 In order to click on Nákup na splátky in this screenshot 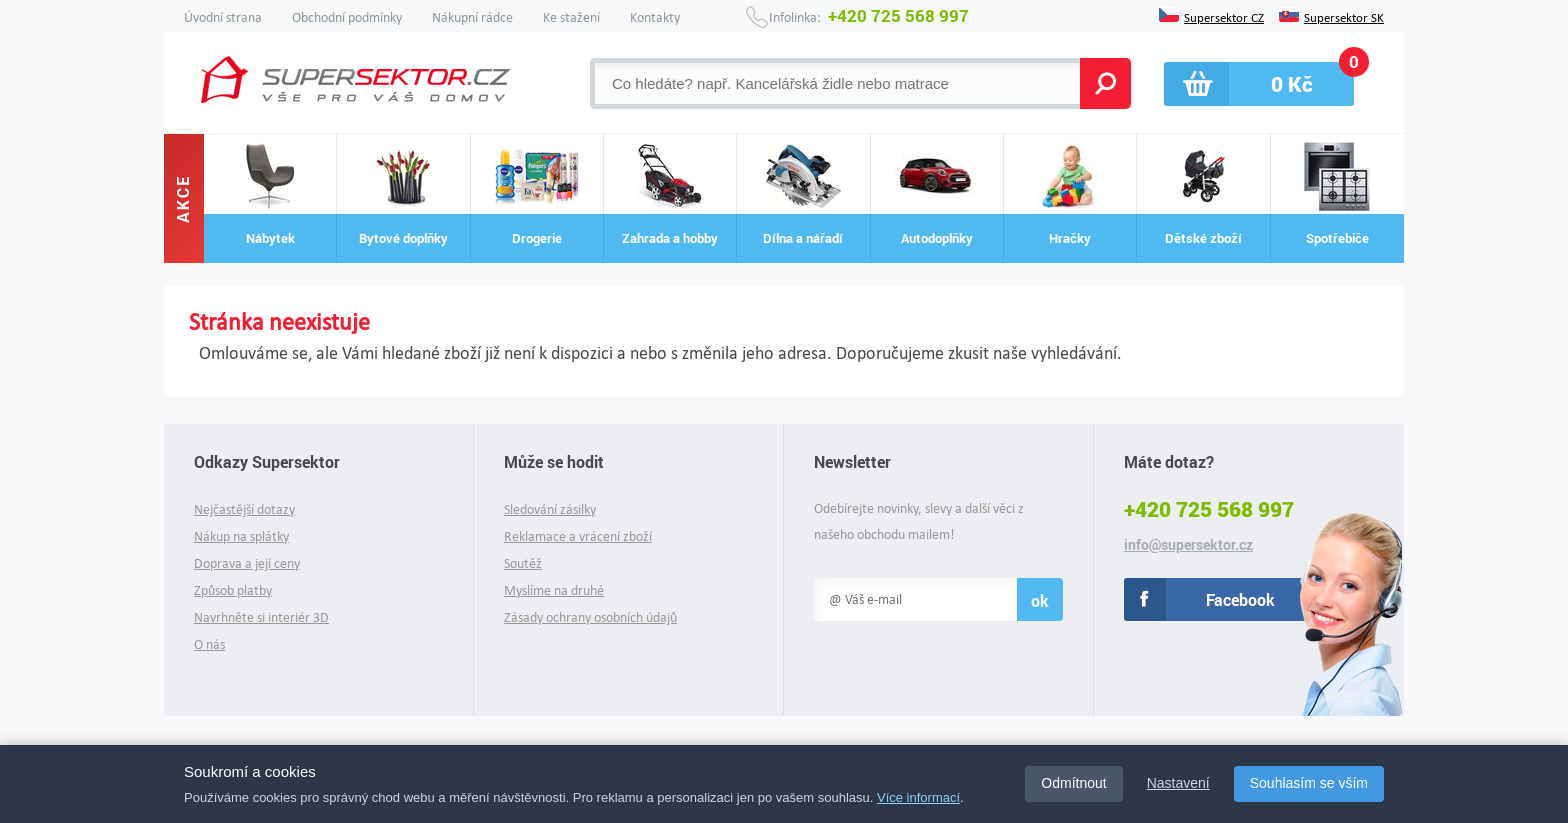, I will do `click(241, 536)`.